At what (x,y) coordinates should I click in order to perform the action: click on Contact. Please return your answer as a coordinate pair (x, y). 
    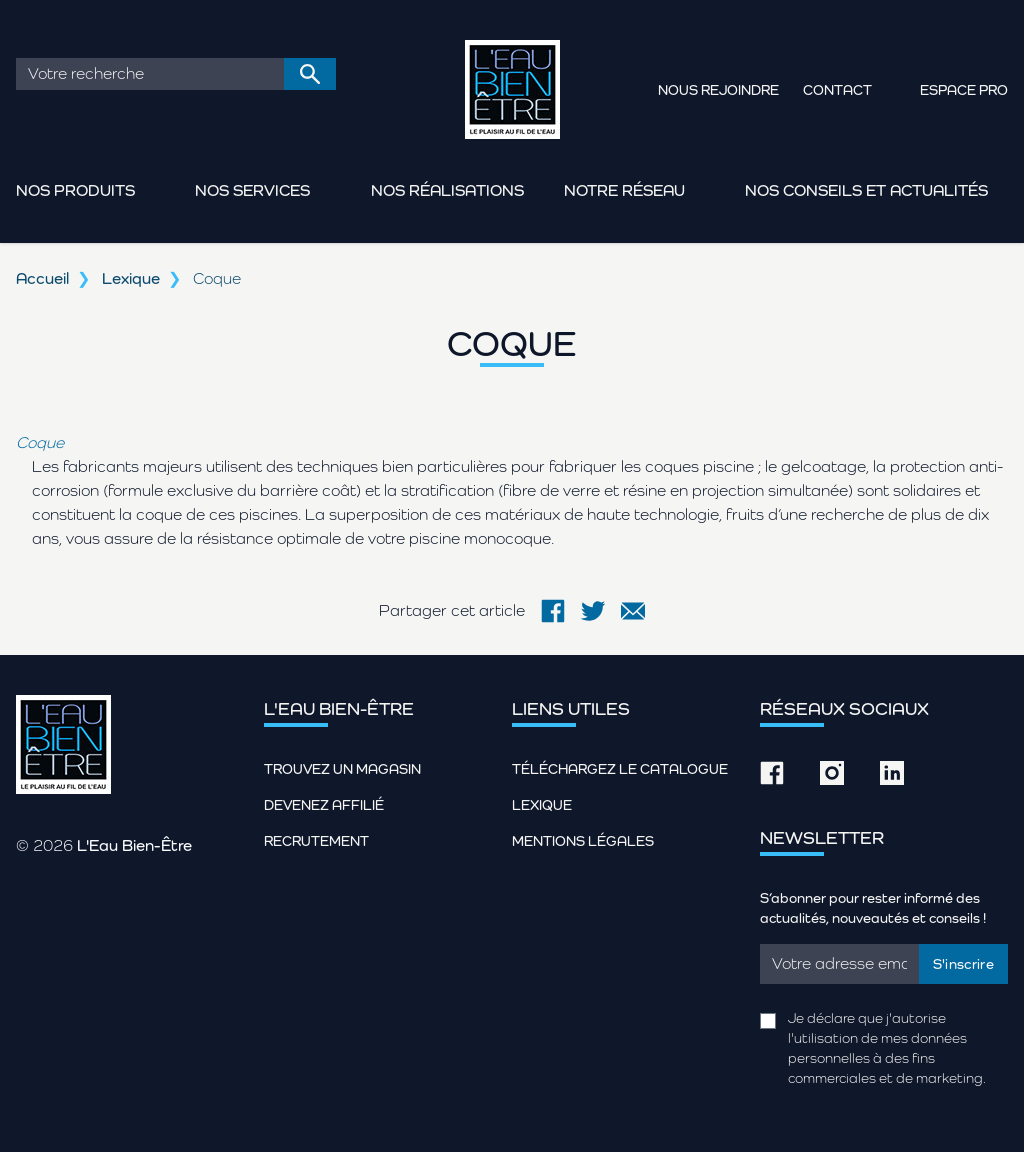
    Looking at the image, I should click on (837, 90).